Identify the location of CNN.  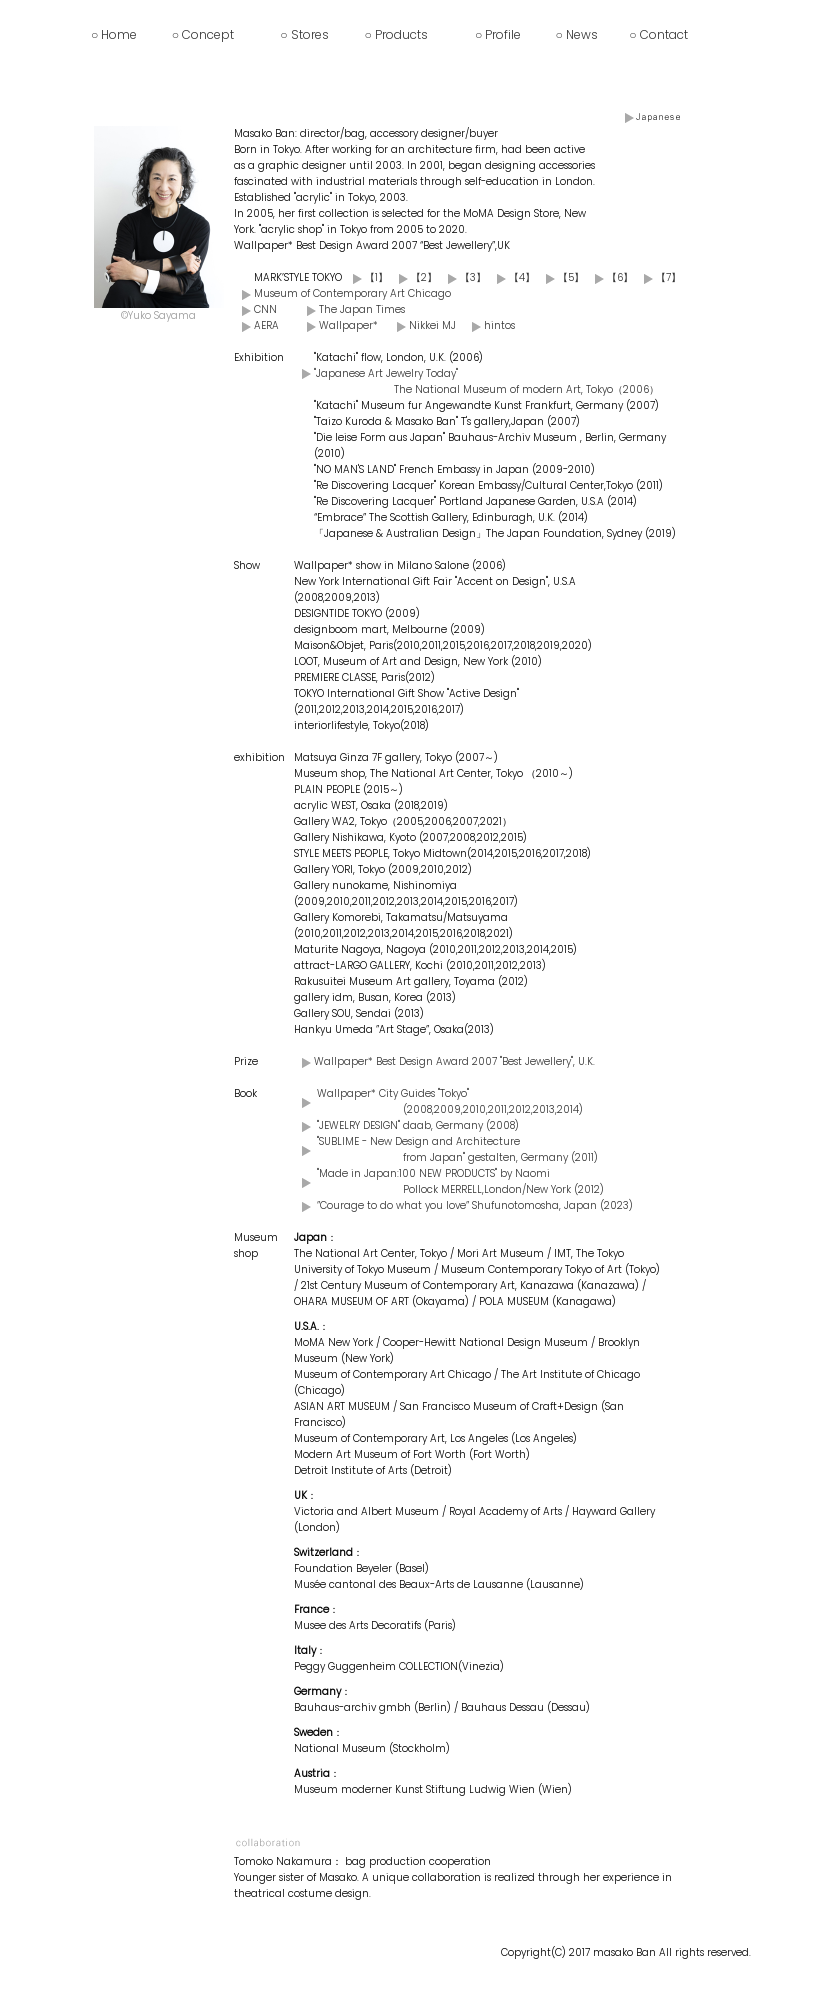
(265, 309).